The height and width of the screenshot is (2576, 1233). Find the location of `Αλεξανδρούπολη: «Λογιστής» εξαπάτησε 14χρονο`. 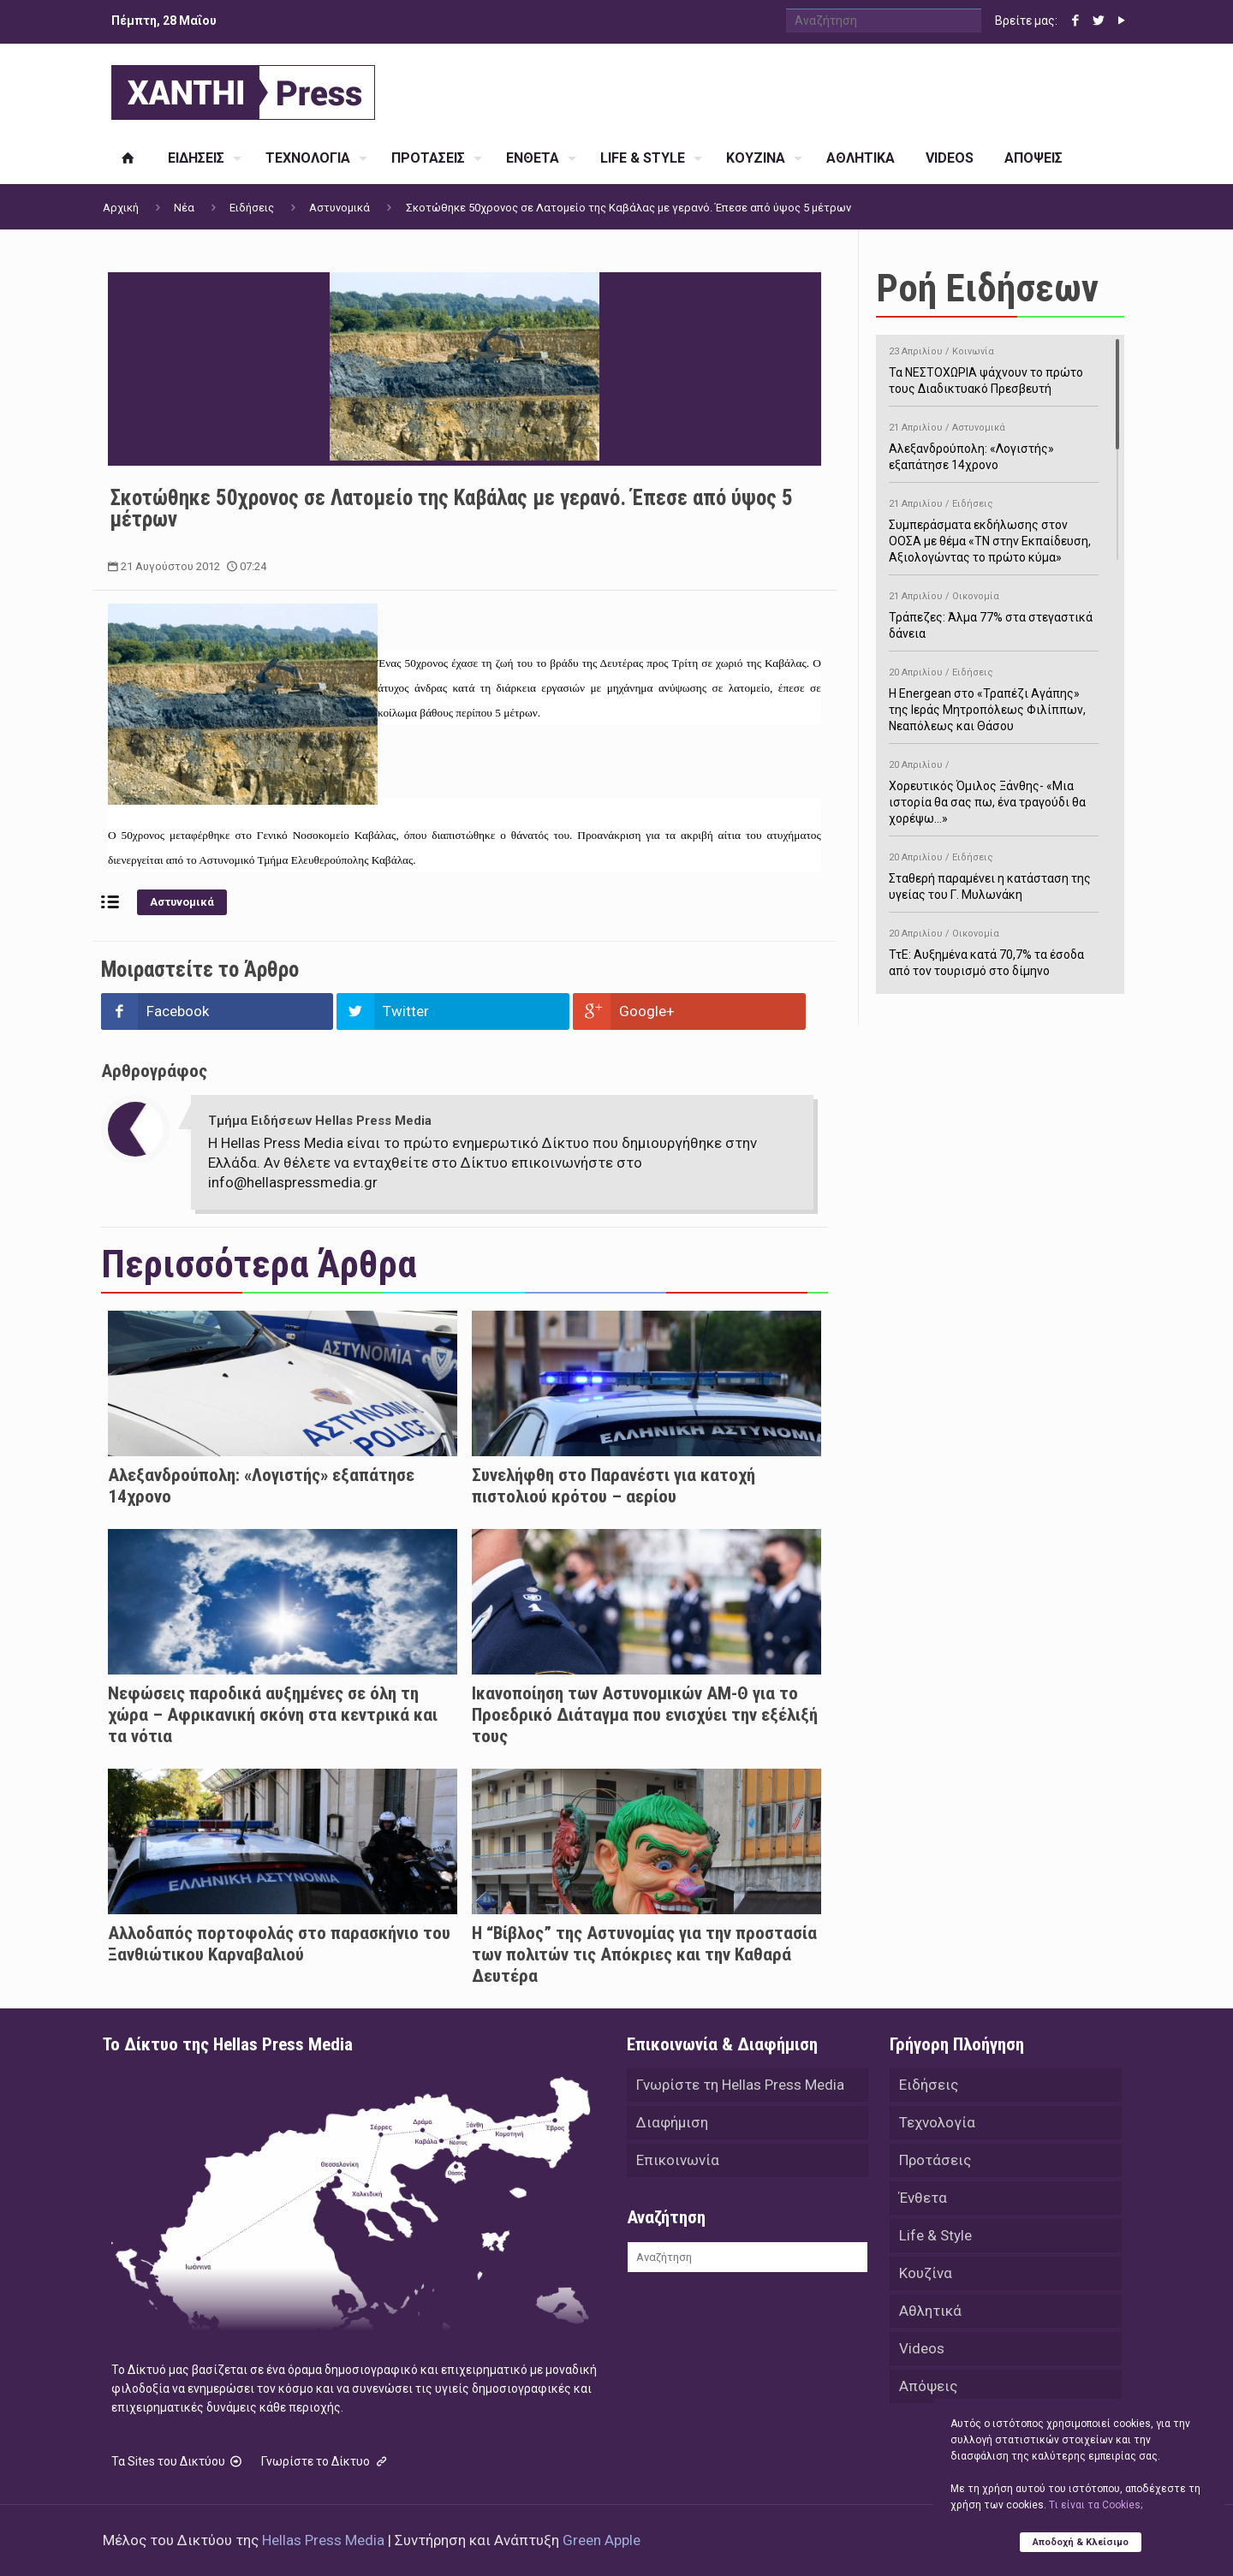

Αλεξανδρούπολη: «Λογιστής» εξαπάτησε 14χρονο is located at coordinates (994, 443).